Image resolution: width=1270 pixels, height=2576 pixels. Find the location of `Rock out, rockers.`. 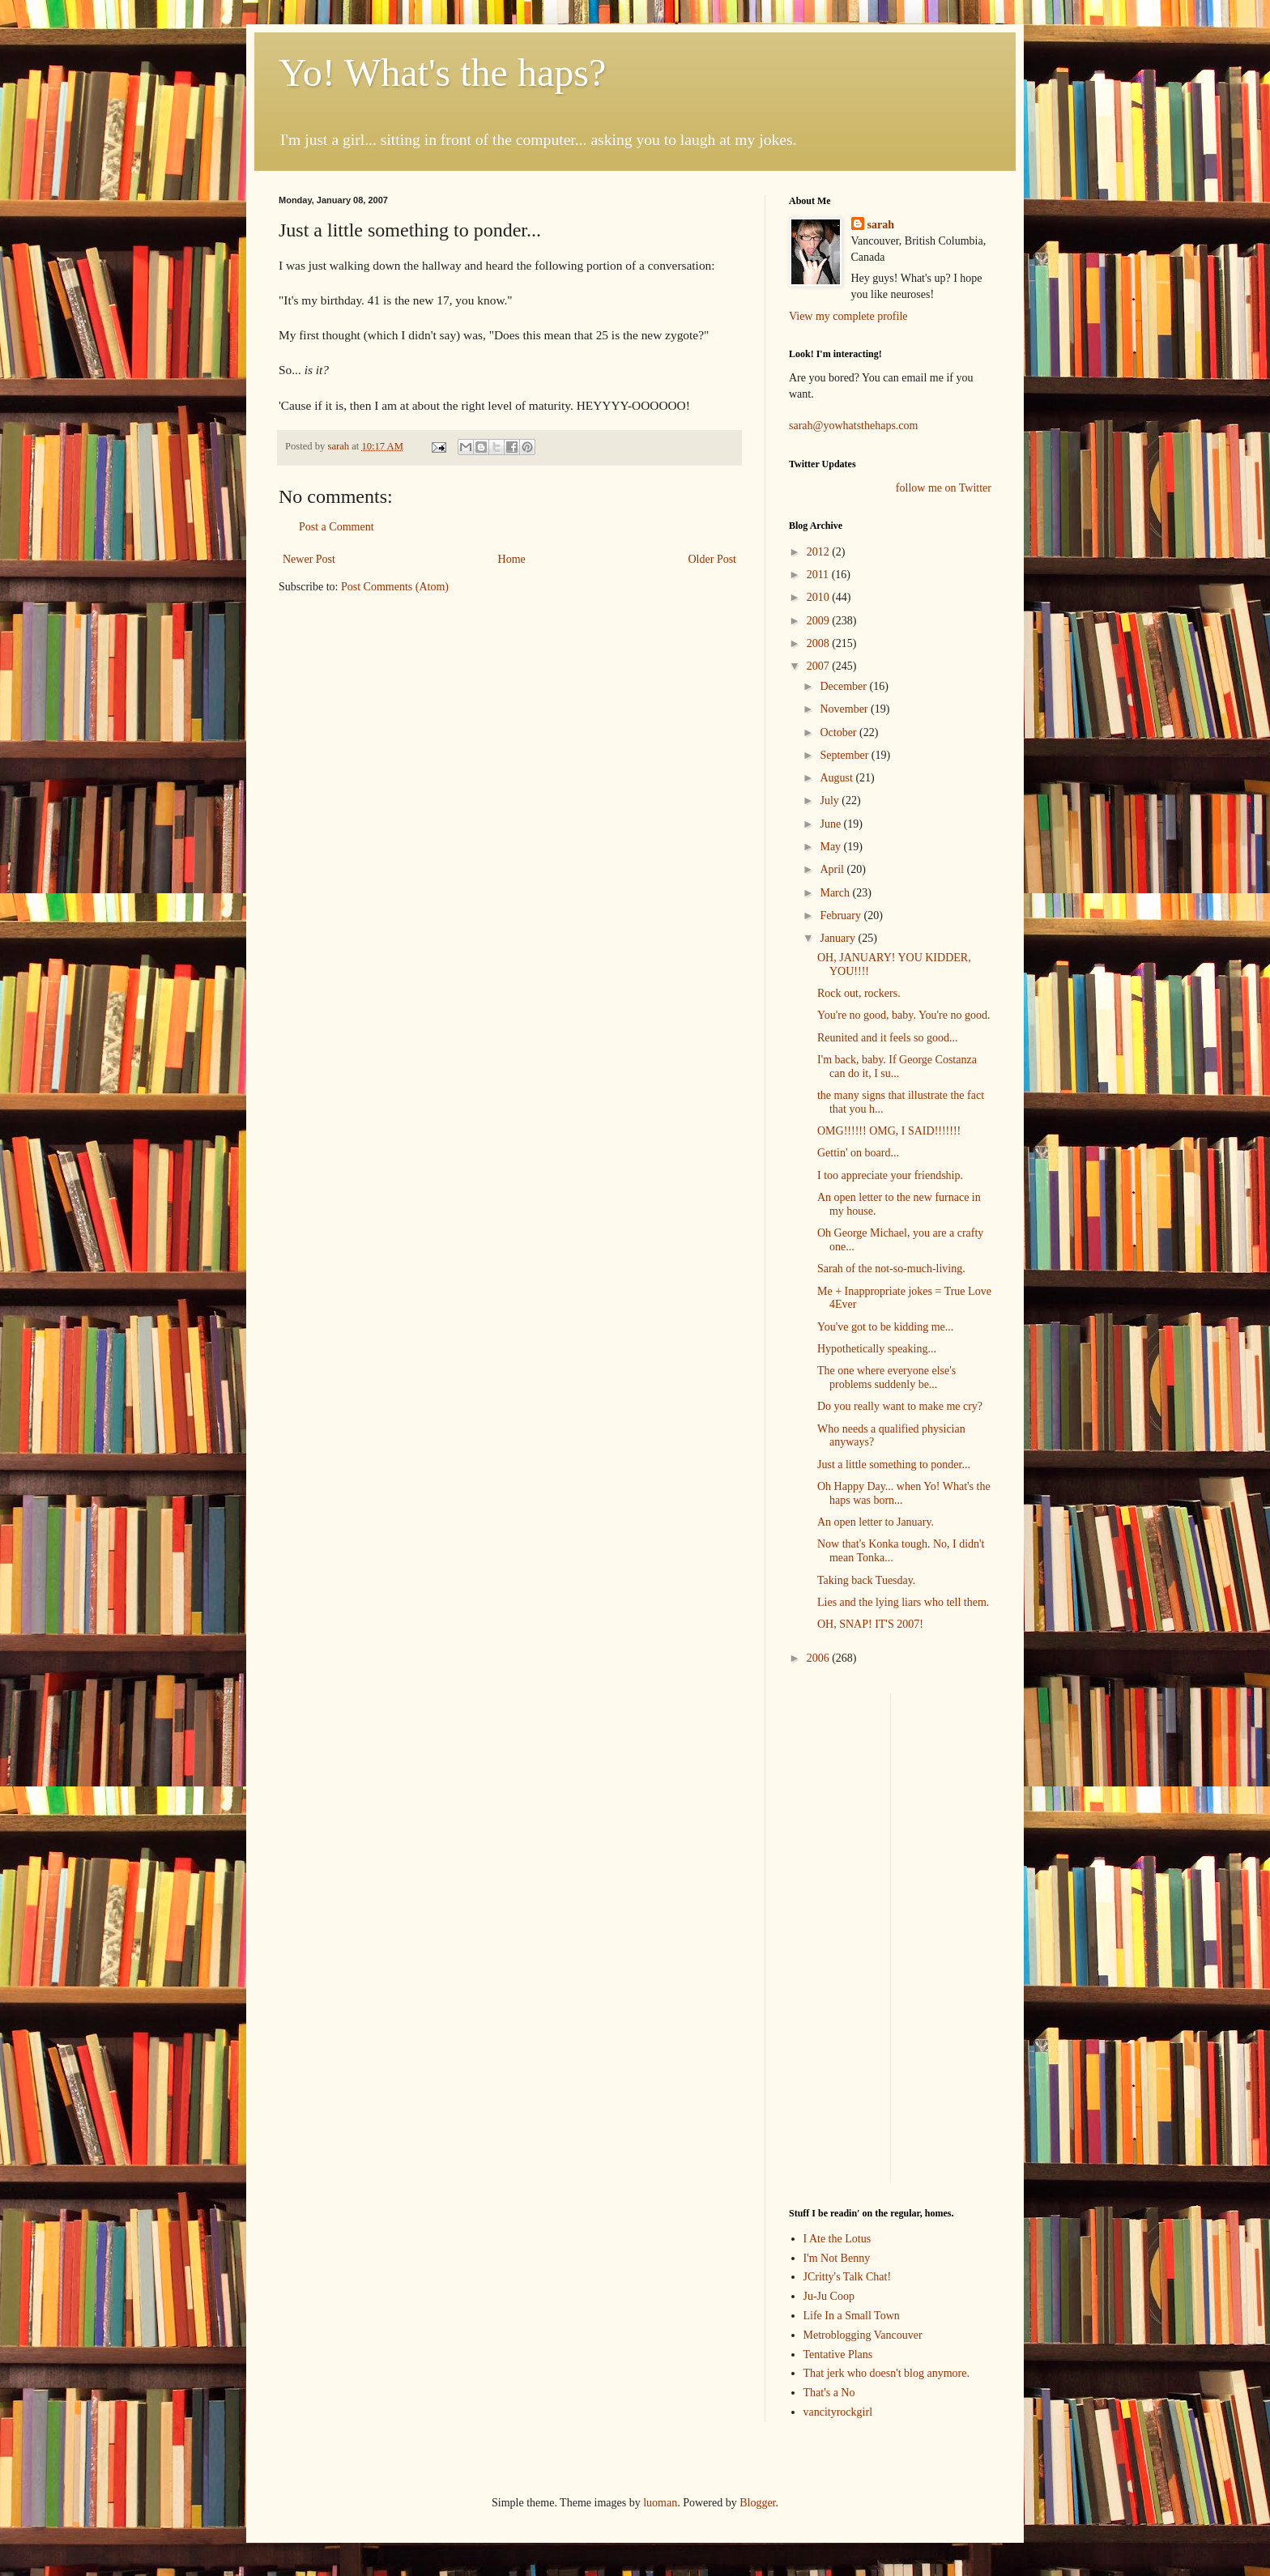

Rock out, rockers. is located at coordinates (859, 993).